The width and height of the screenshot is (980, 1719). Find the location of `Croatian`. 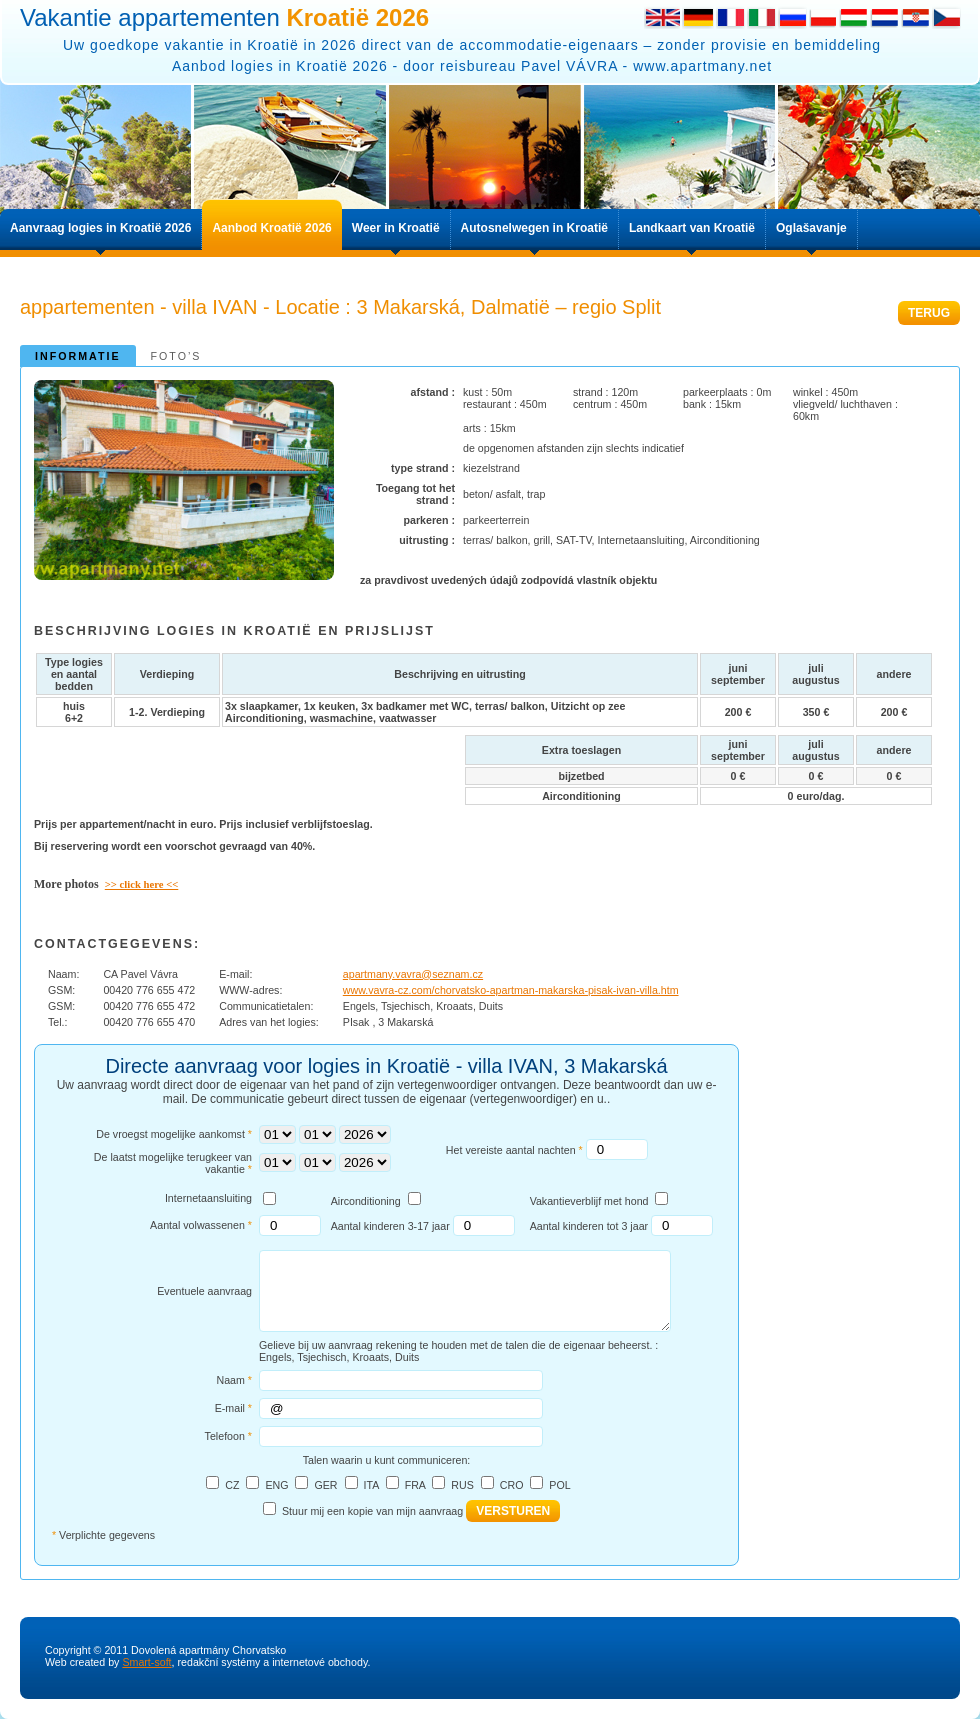

Croatian is located at coordinates (915, 17).